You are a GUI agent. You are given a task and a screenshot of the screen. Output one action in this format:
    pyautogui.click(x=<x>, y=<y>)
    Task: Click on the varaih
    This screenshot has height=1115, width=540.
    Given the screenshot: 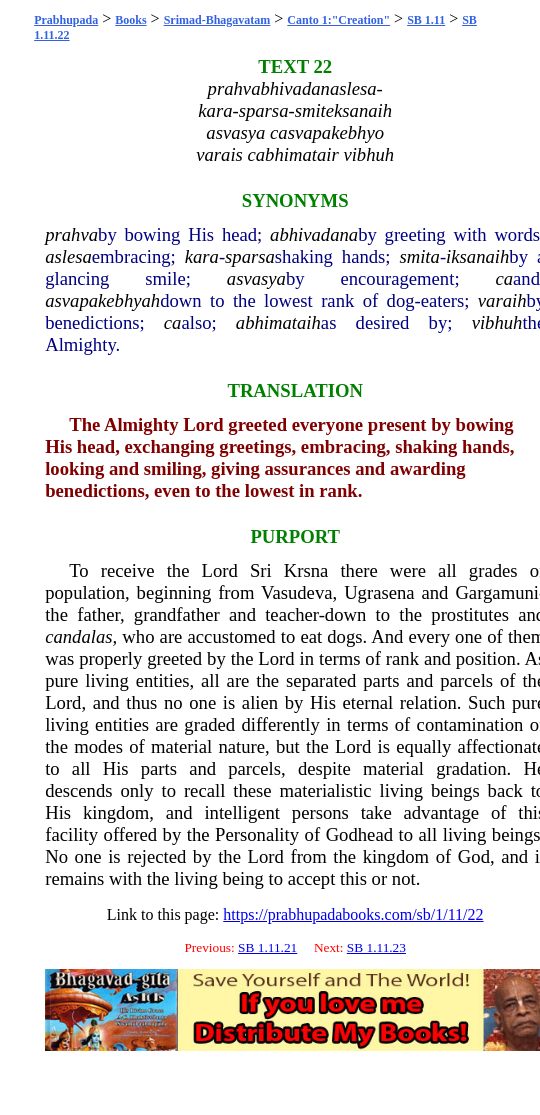 What is the action you would take?
    pyautogui.click(x=502, y=300)
    